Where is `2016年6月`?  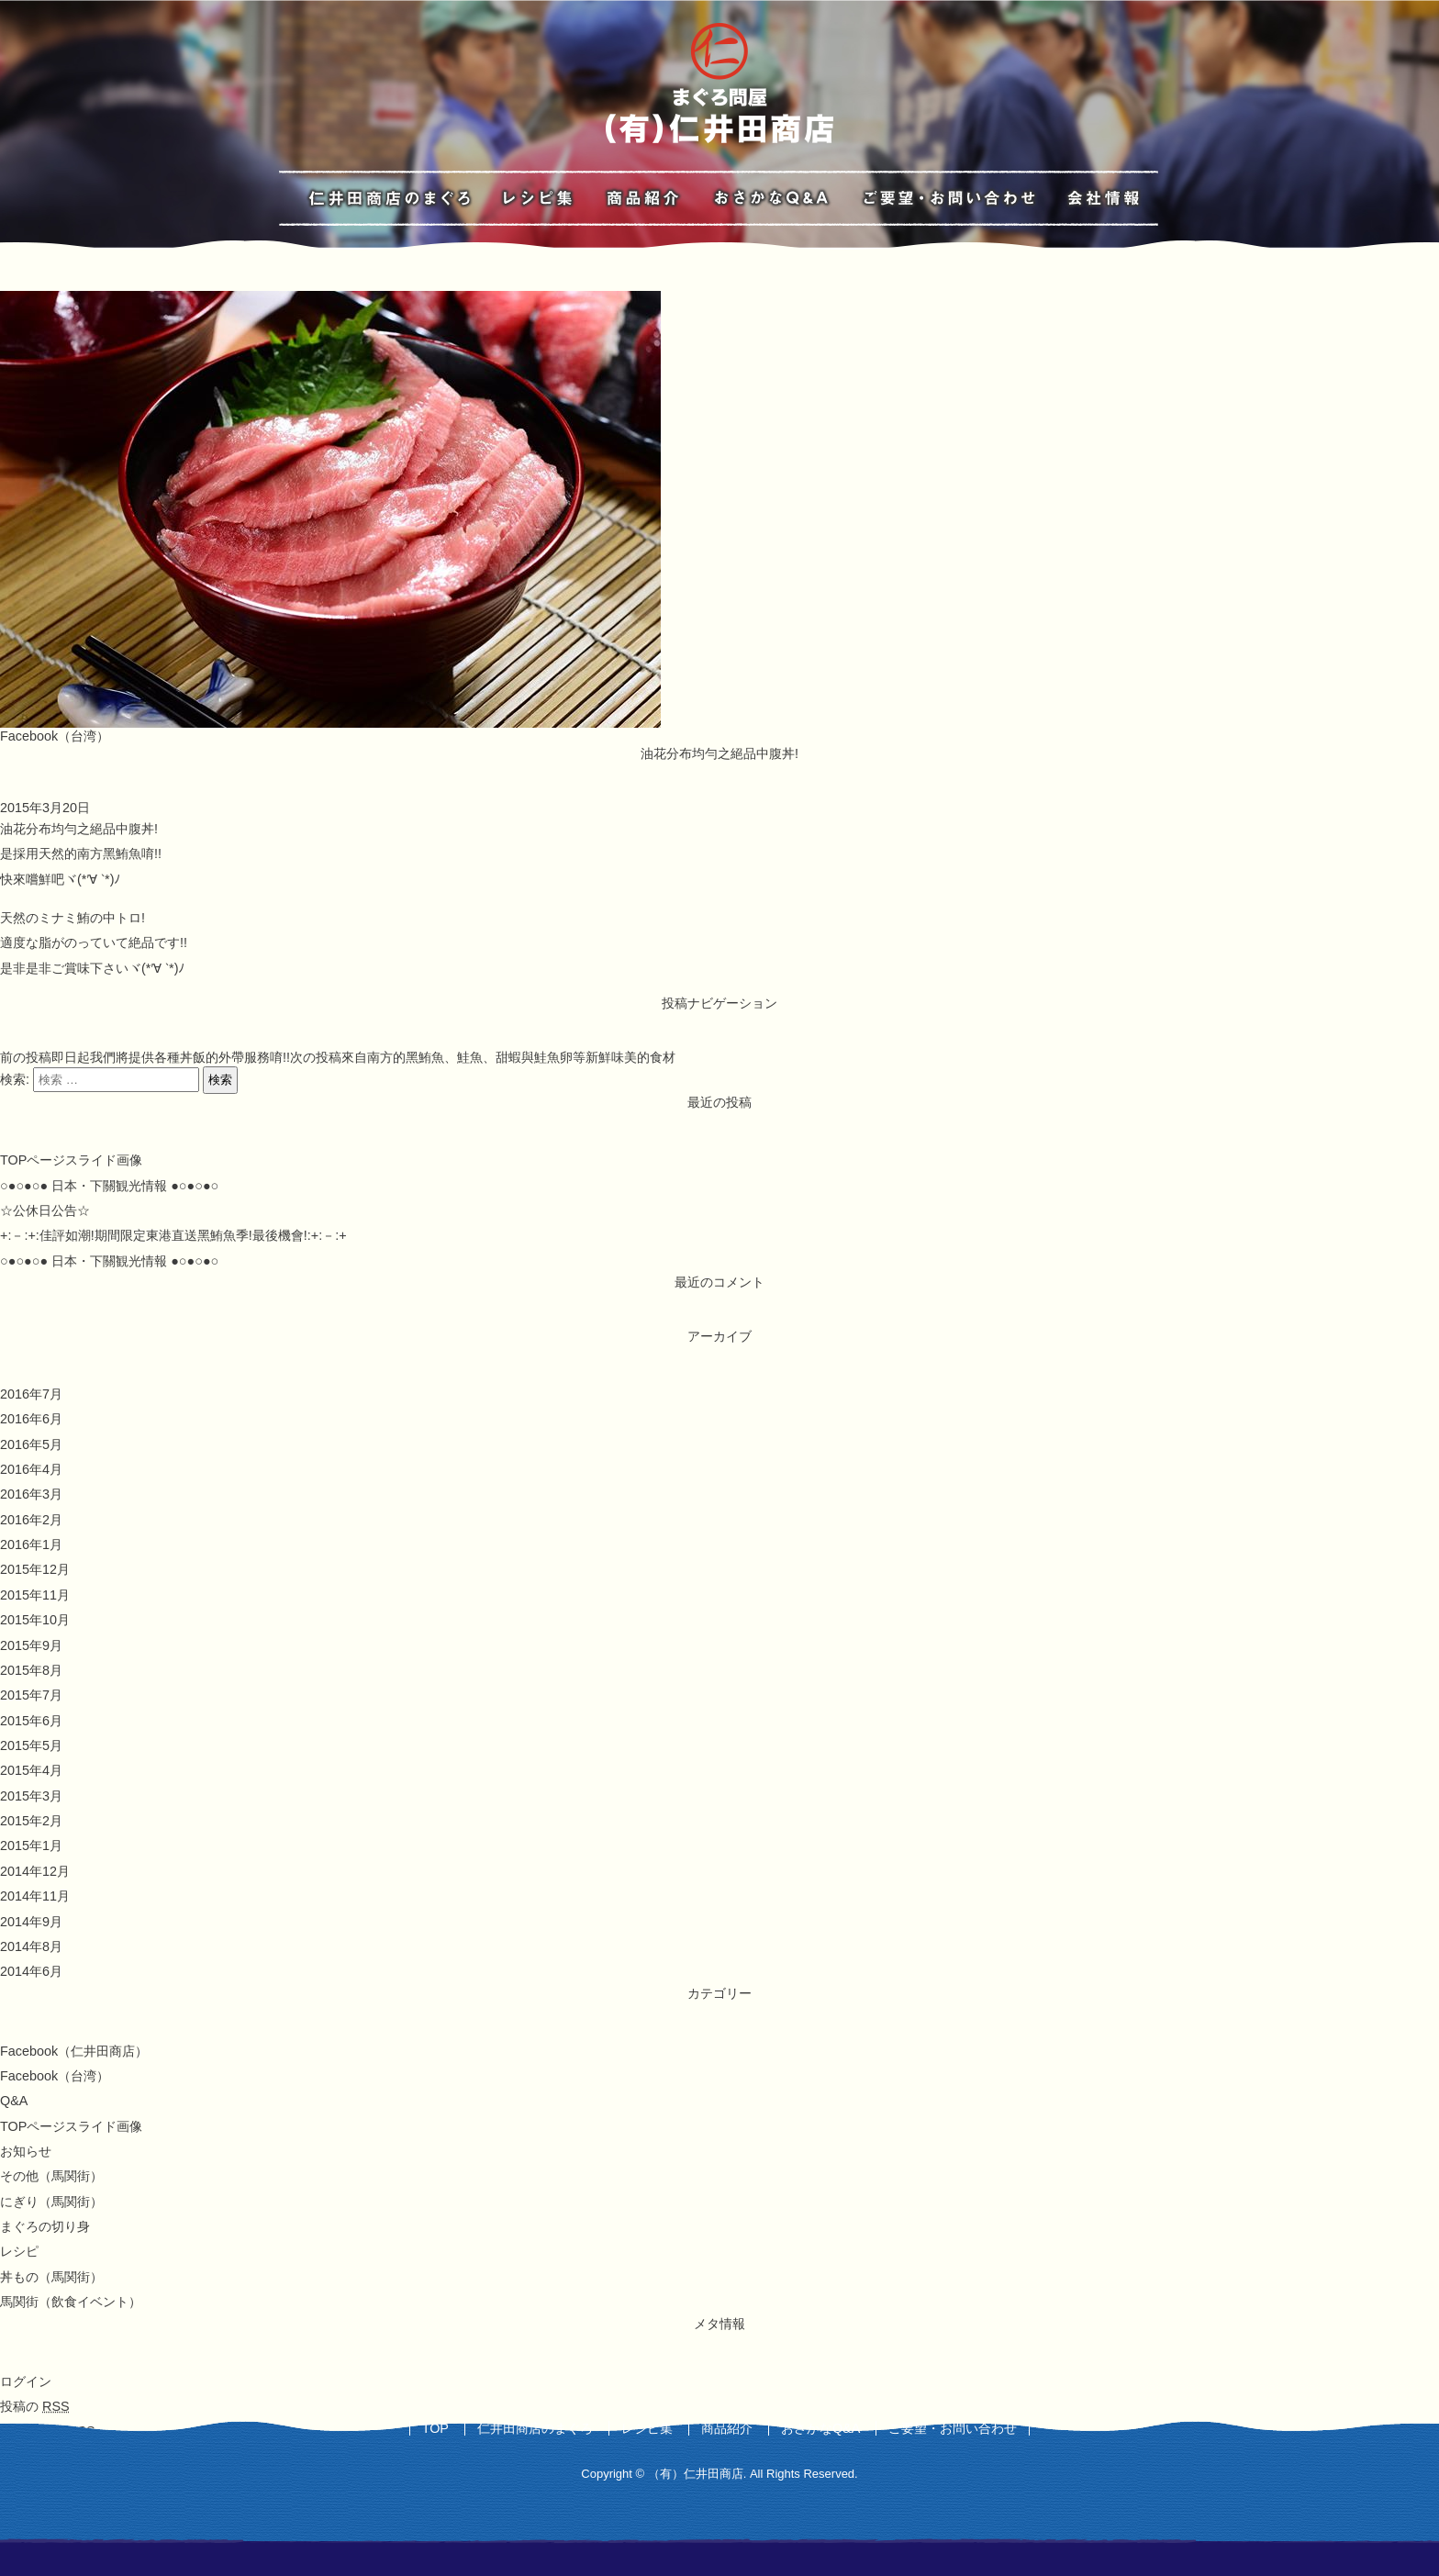 2016年6月 is located at coordinates (31, 1418).